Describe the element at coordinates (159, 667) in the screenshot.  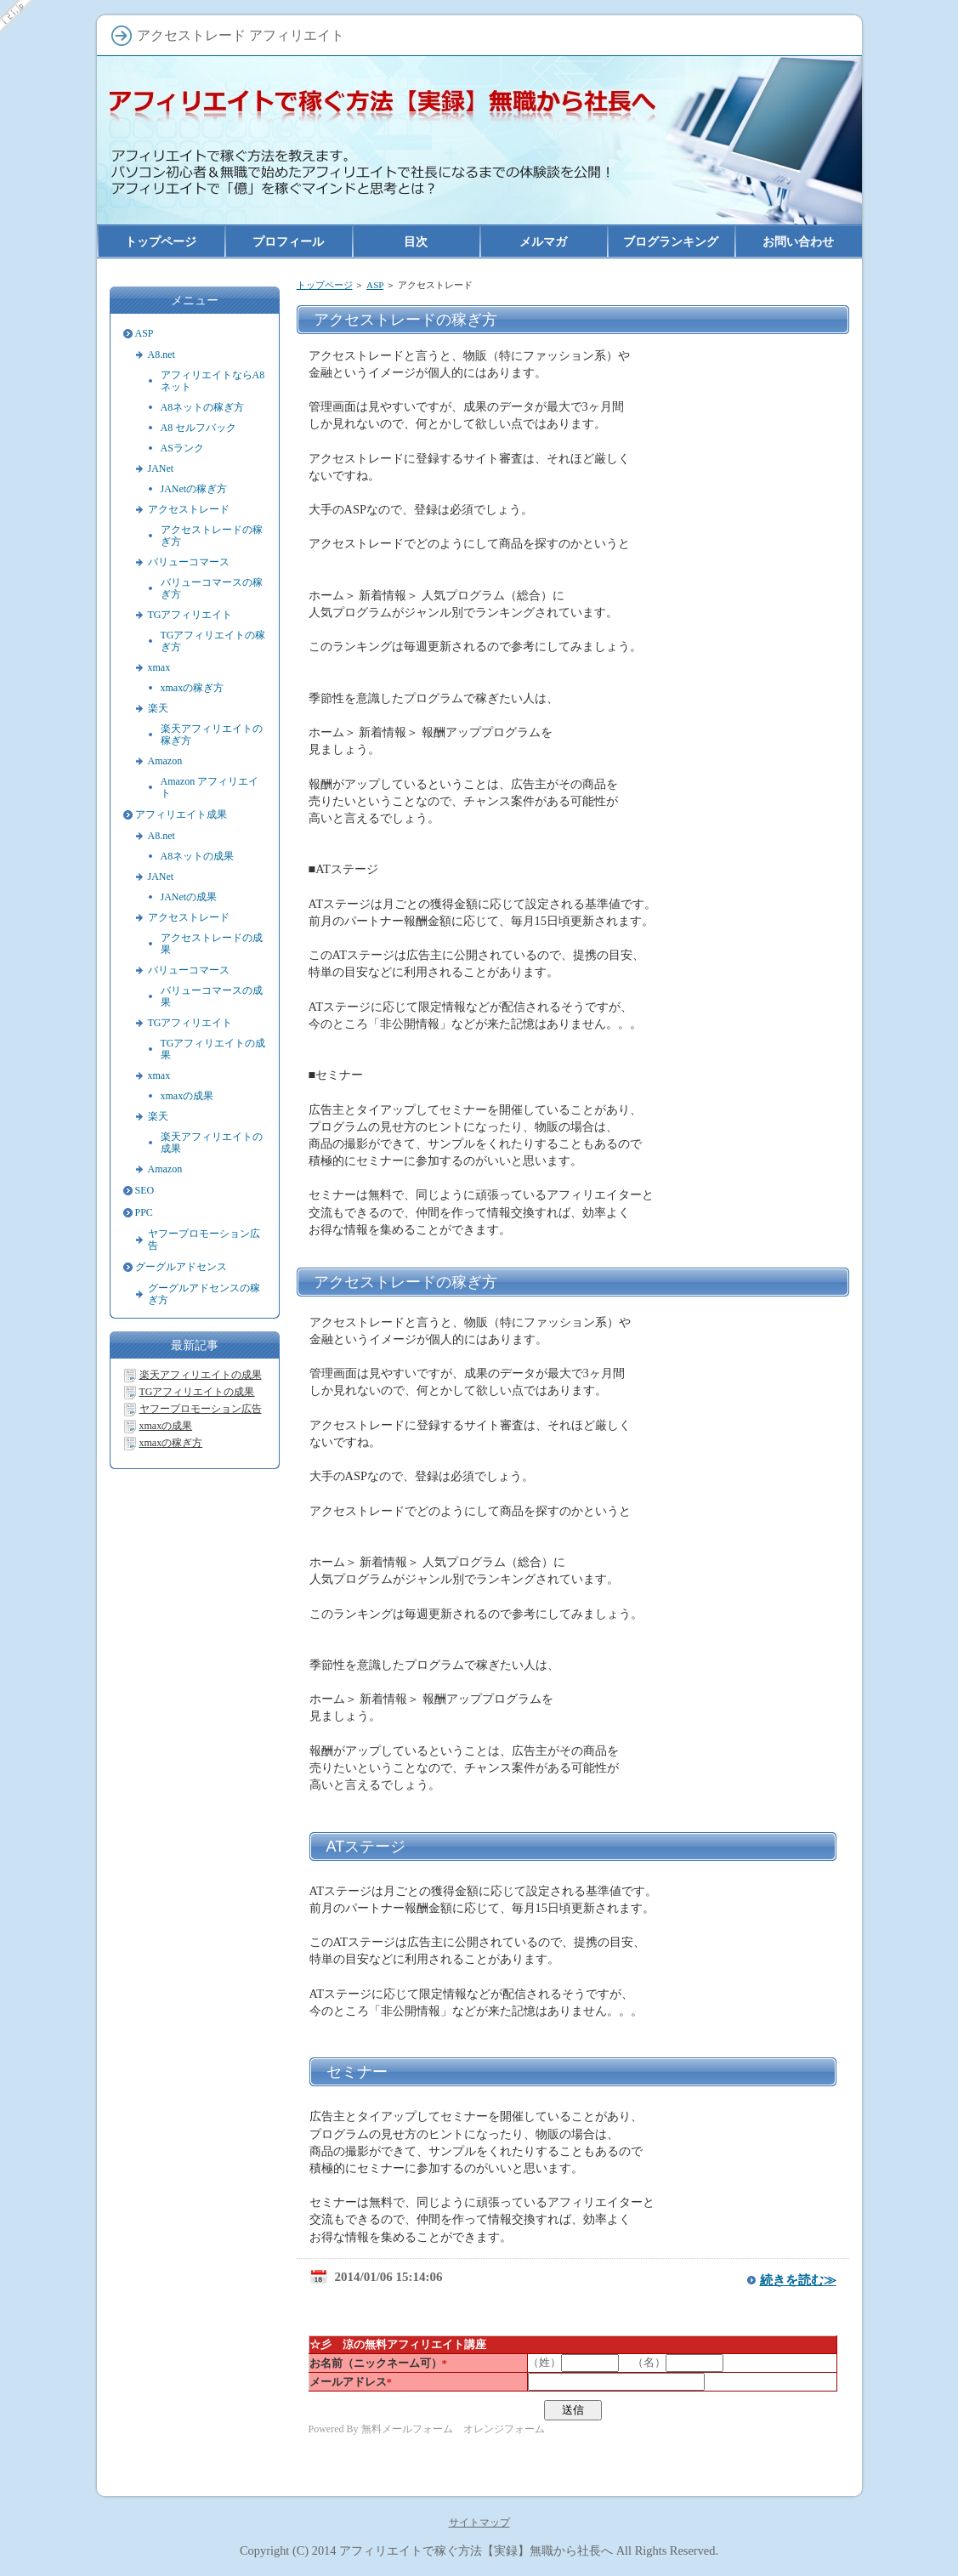
I see `xmax` at that location.